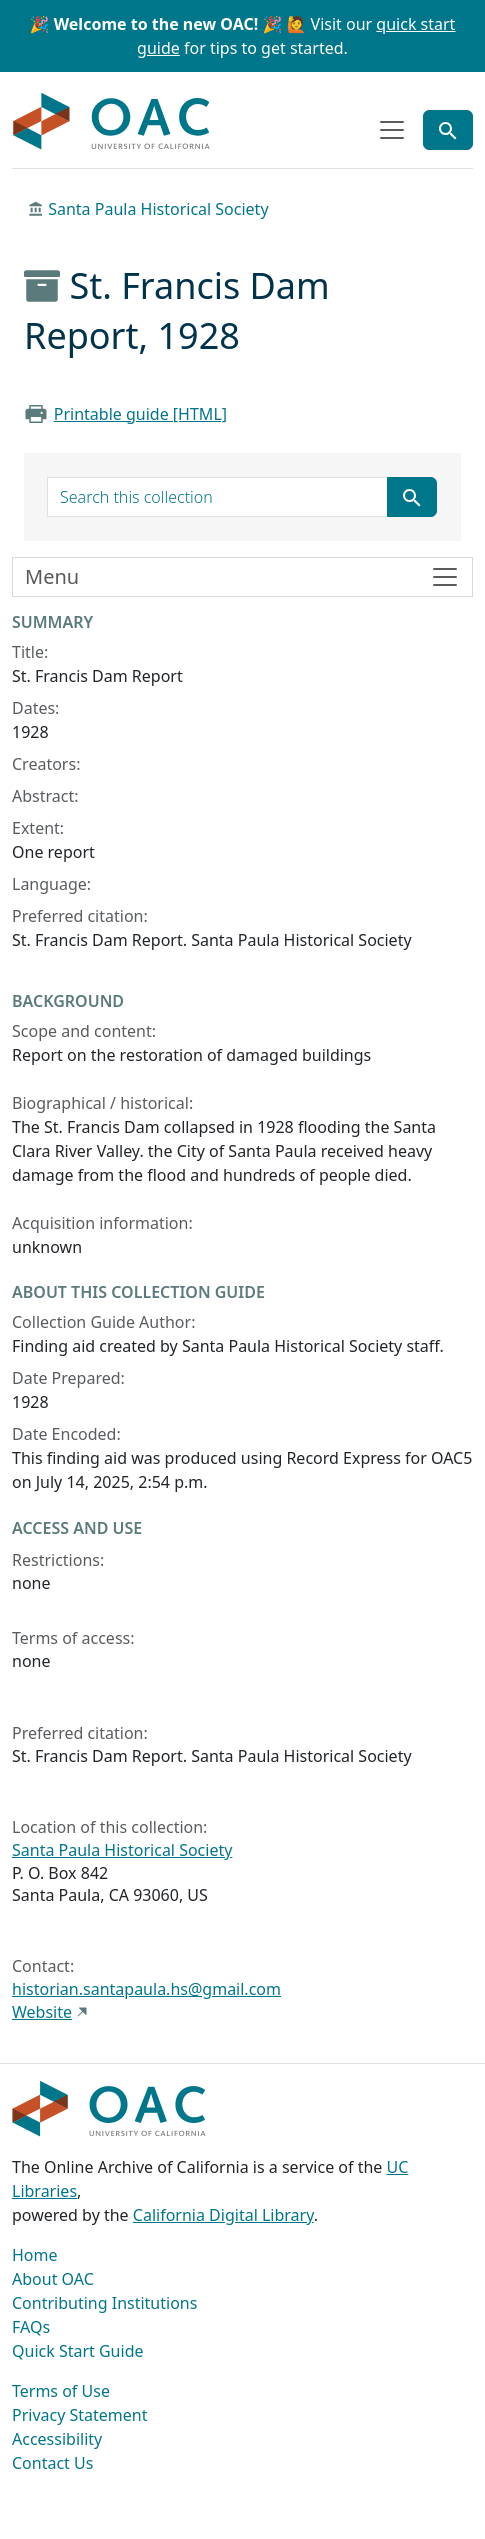 The image size is (485, 2539). I want to click on [Toggle global search], so click(448, 130).